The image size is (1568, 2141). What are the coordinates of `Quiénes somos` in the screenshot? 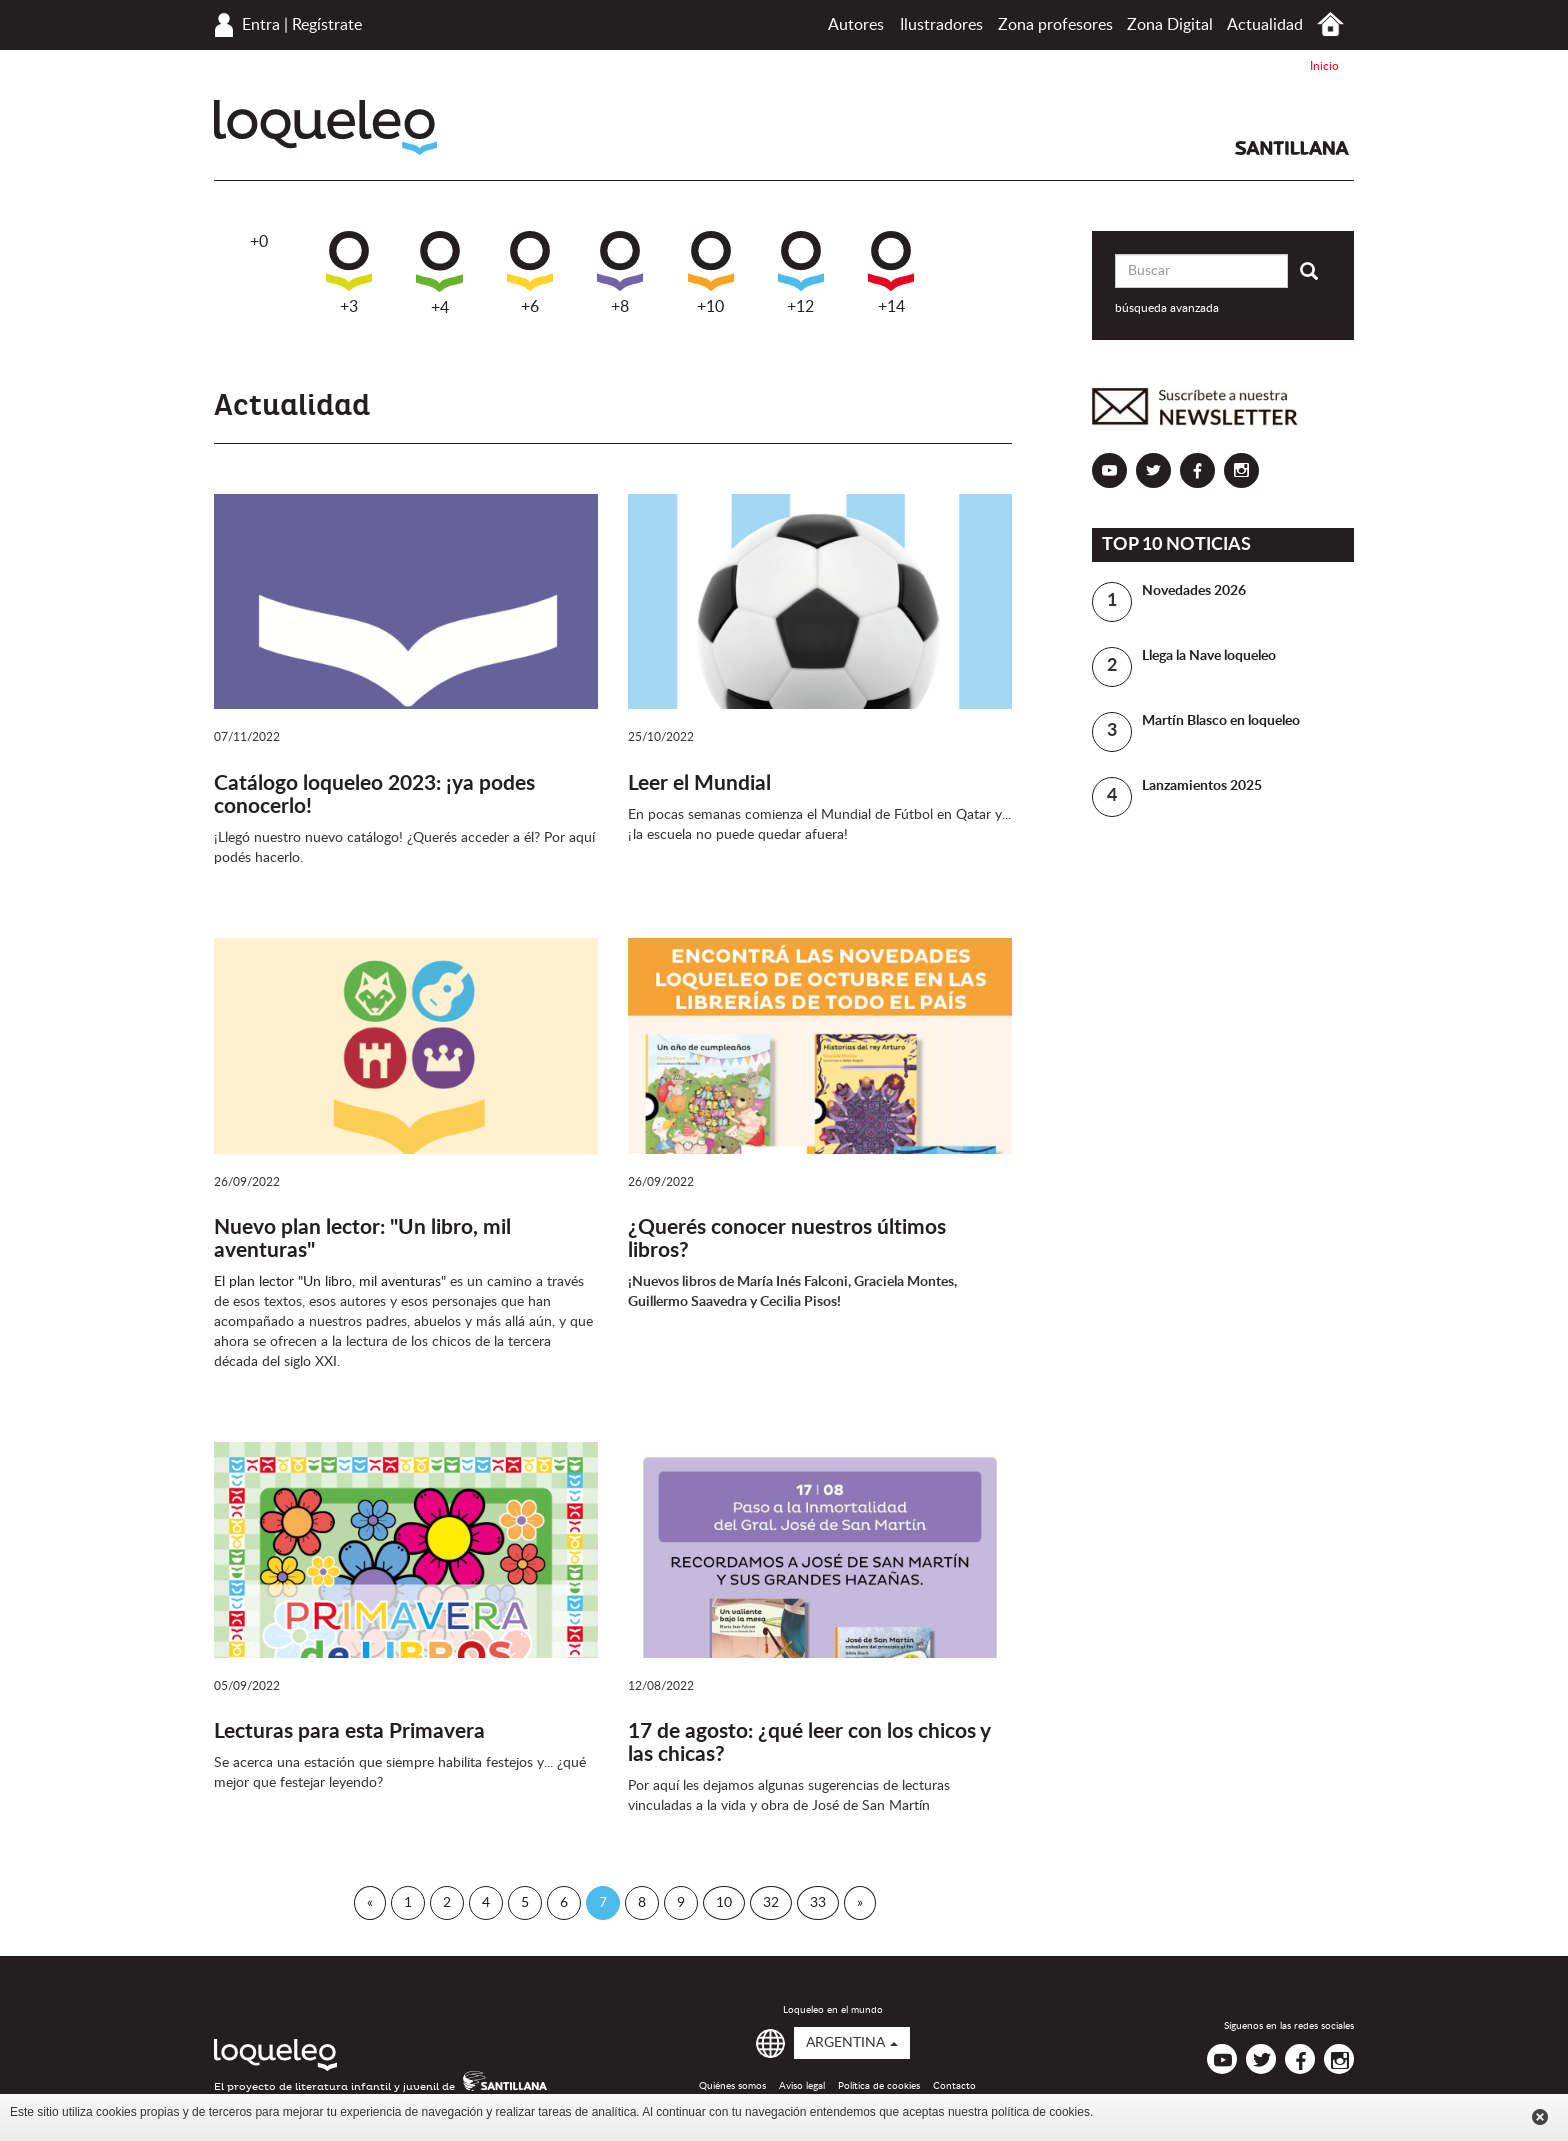 It's located at (732, 2086).